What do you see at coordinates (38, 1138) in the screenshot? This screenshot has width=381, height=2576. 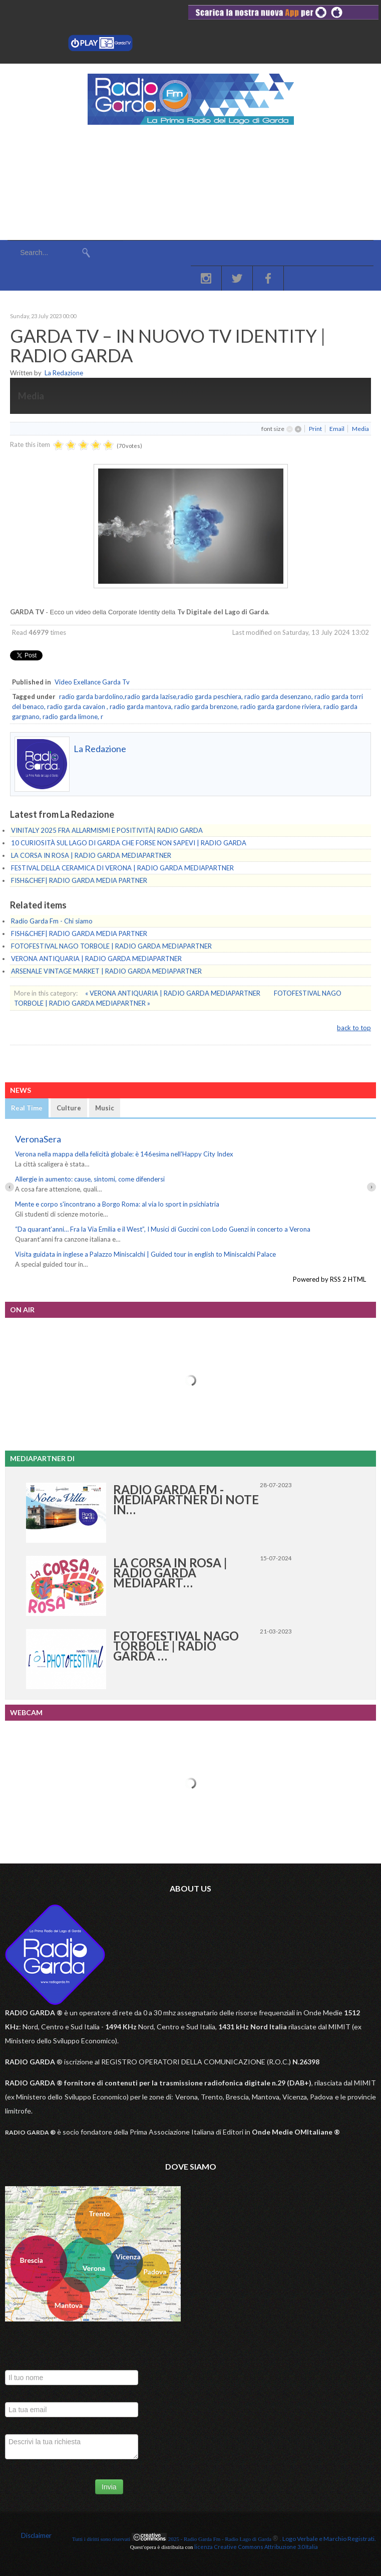 I see `VeronaSera` at bounding box center [38, 1138].